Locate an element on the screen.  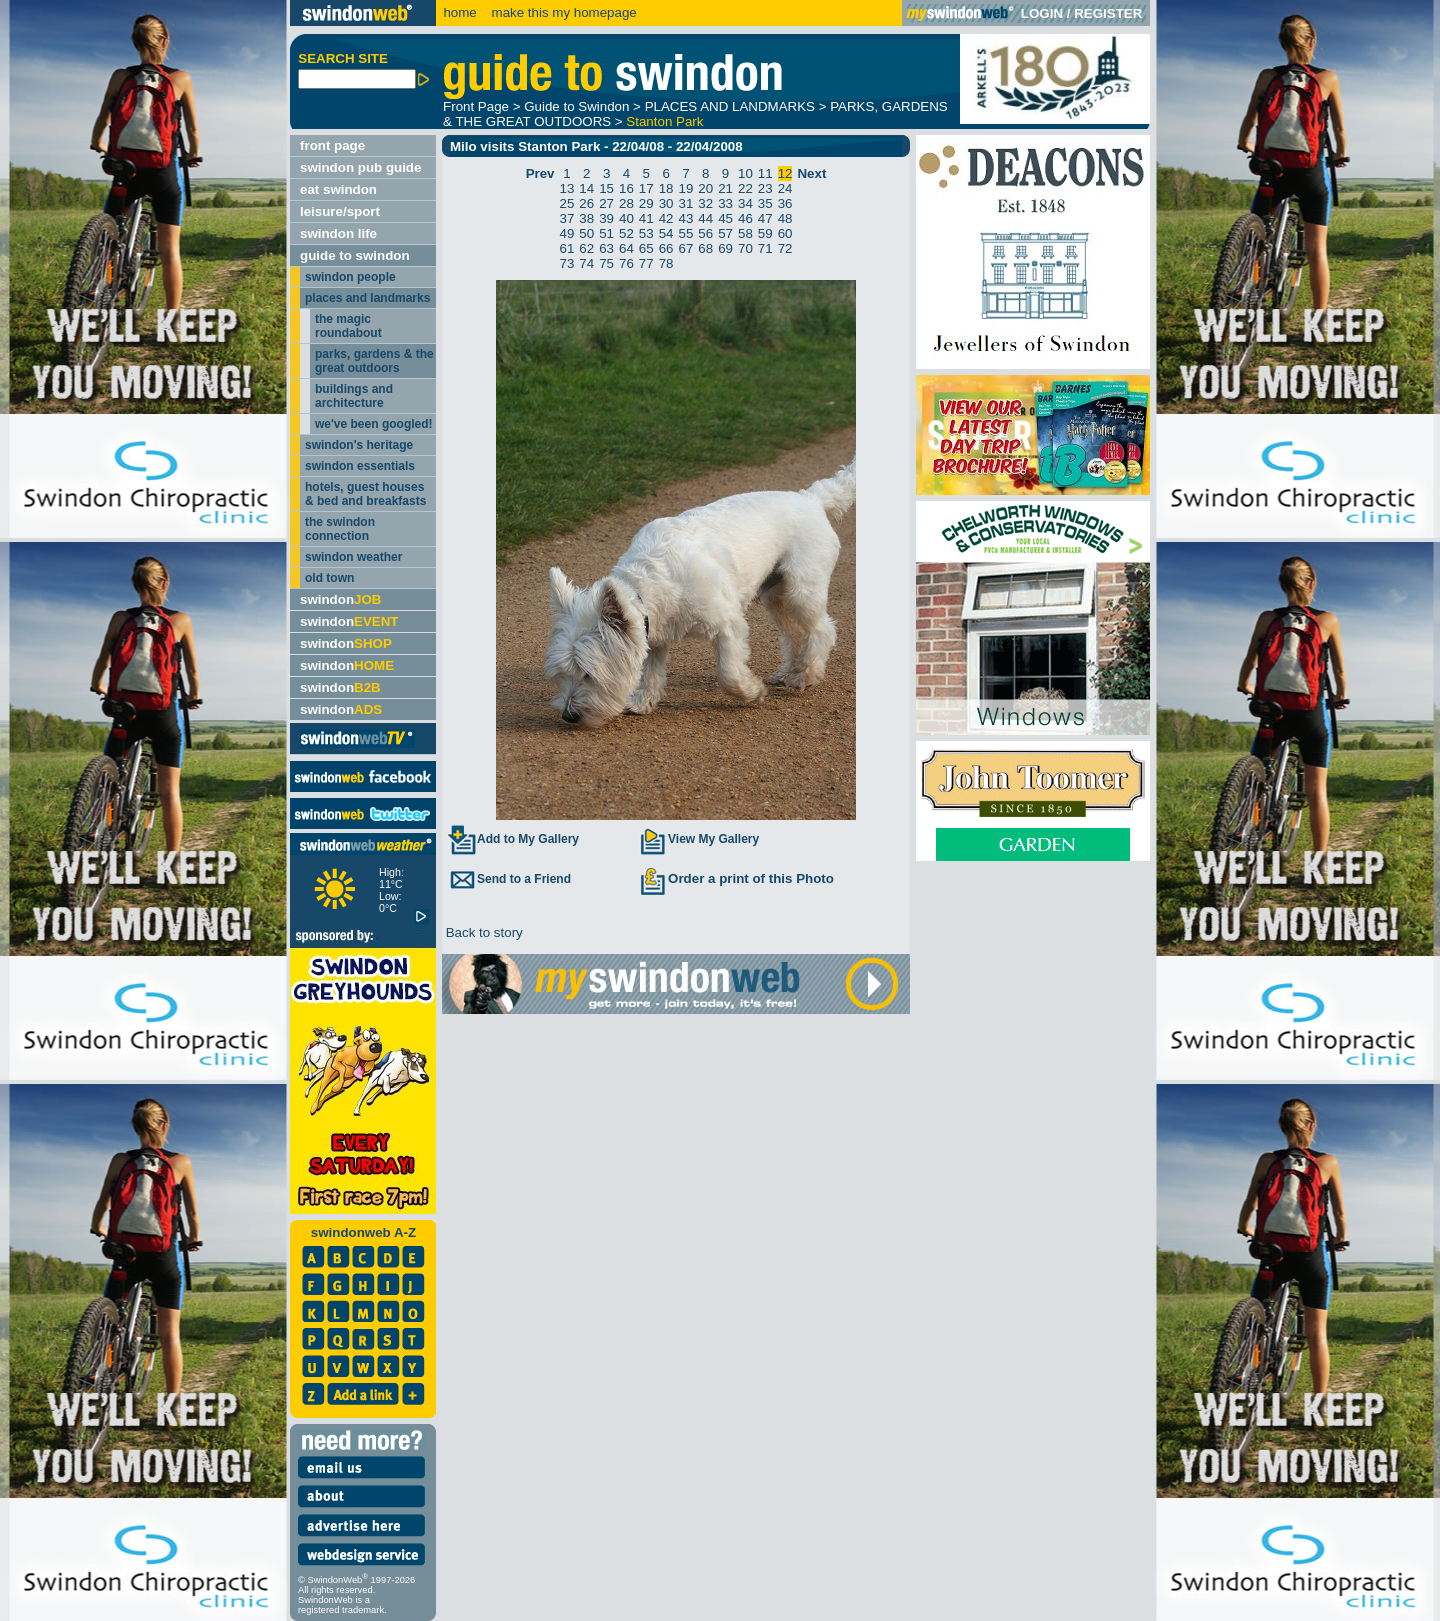
make this my homepage is located at coordinates (562, 12).